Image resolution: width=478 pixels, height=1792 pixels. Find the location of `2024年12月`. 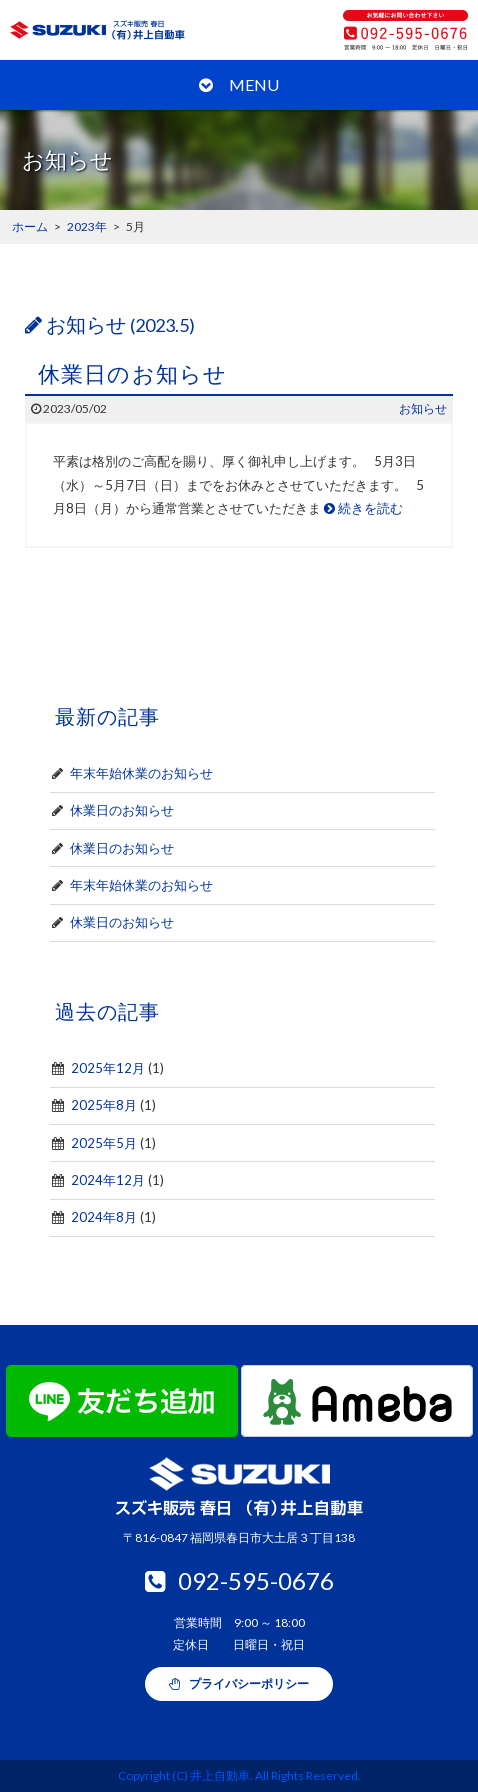

2024年12月 is located at coordinates (108, 1180).